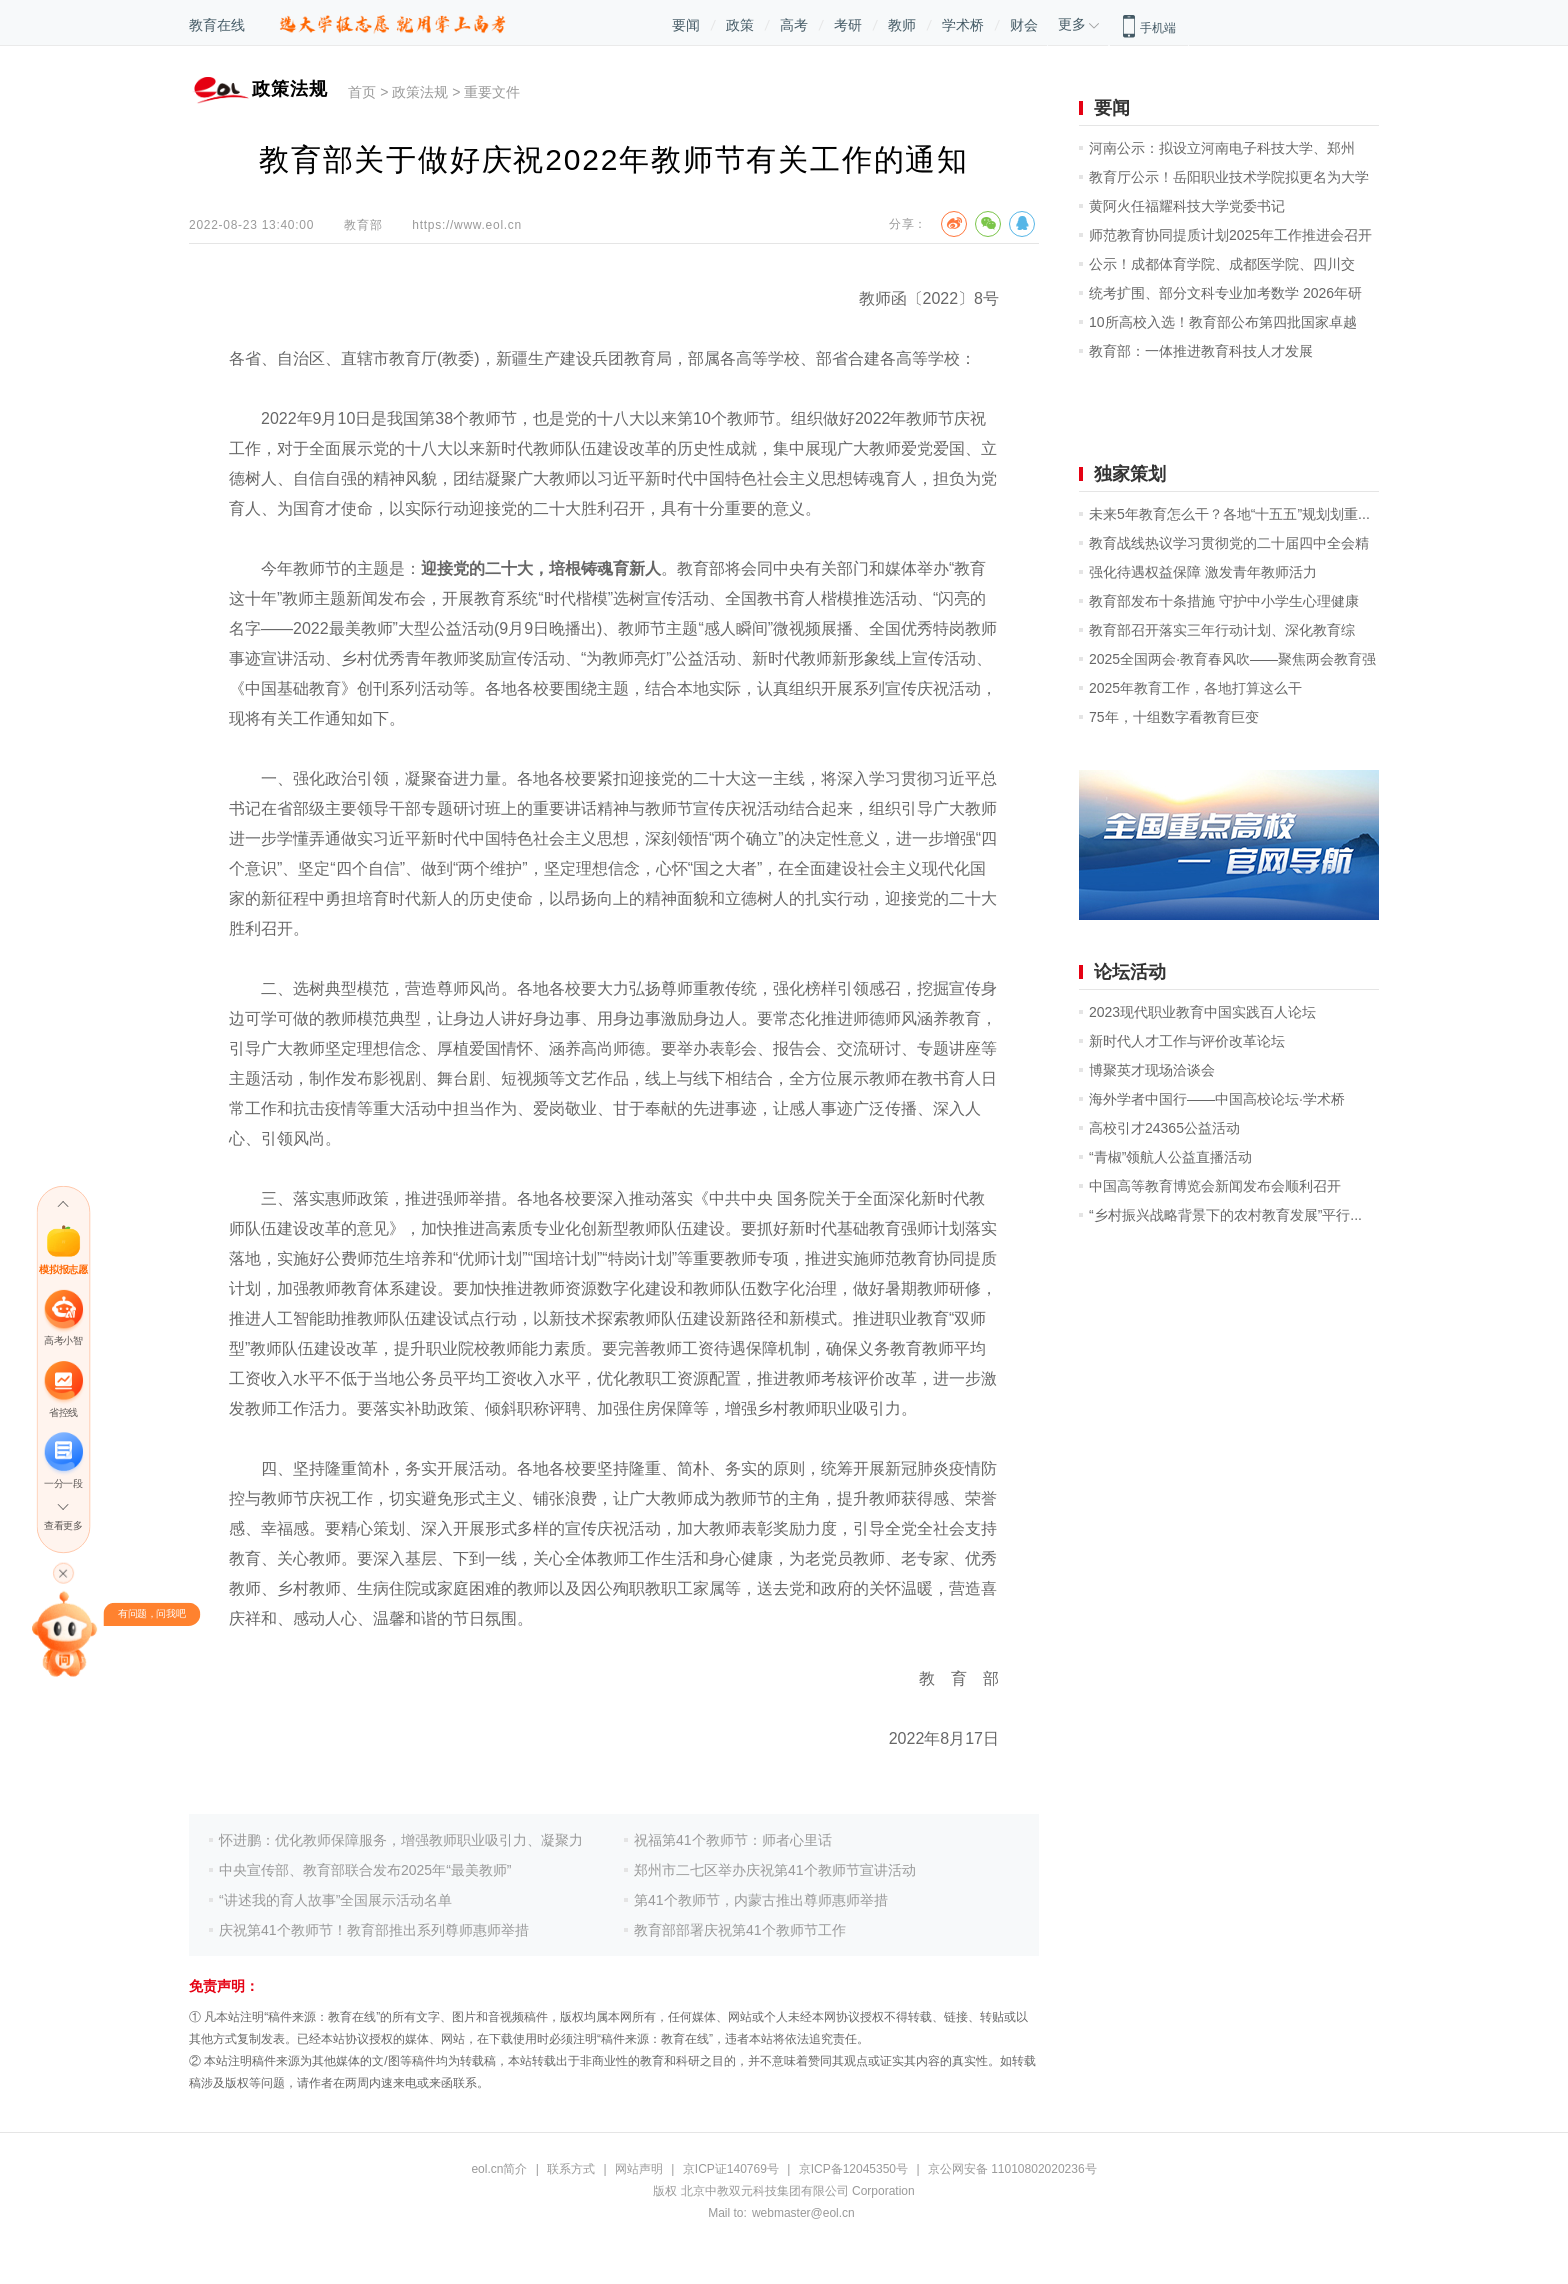 This screenshot has height=2284, width=1568. Describe the element at coordinates (1187, 206) in the screenshot. I see `黄阿火任福耀科技大学党委书记` at that location.